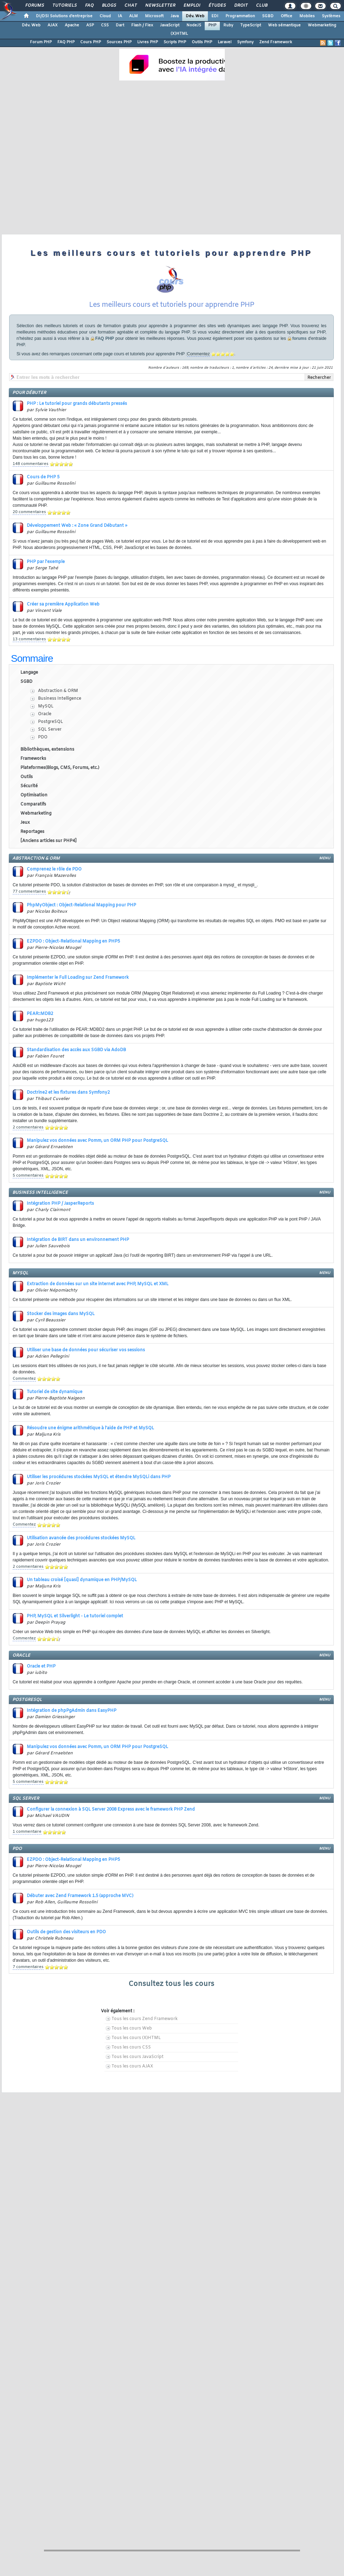 This screenshot has width=344, height=2576. What do you see at coordinates (240, 16) in the screenshot?
I see `Programmation` at bounding box center [240, 16].